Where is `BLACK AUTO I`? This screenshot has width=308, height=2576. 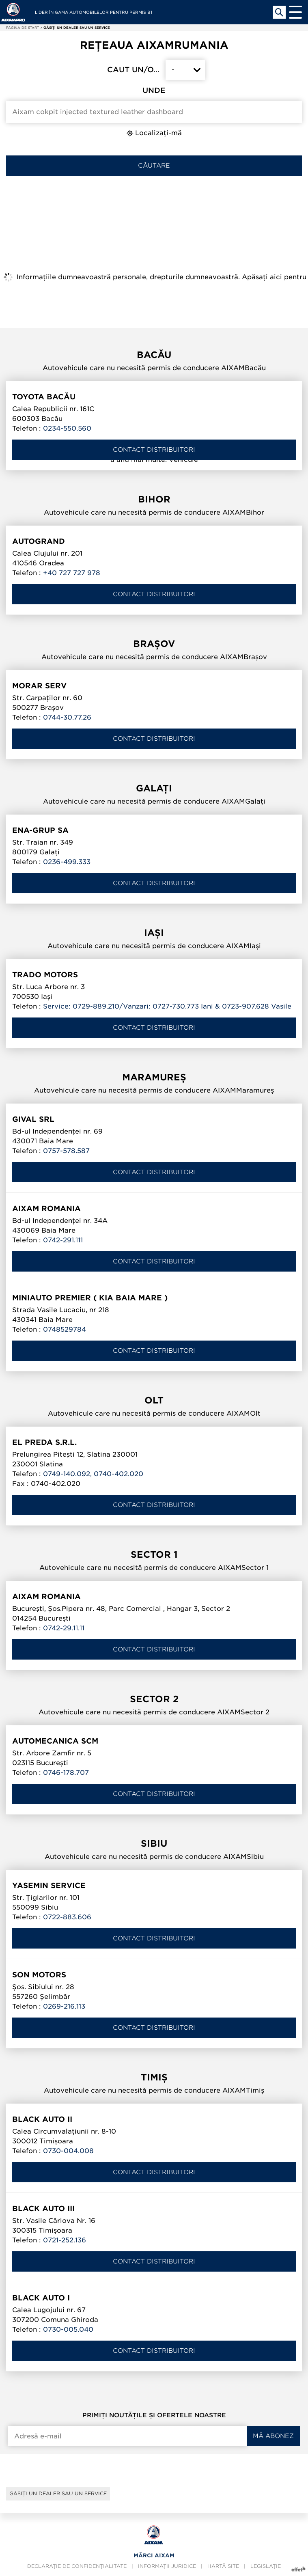
BLACK AUTO I is located at coordinates (41, 2298).